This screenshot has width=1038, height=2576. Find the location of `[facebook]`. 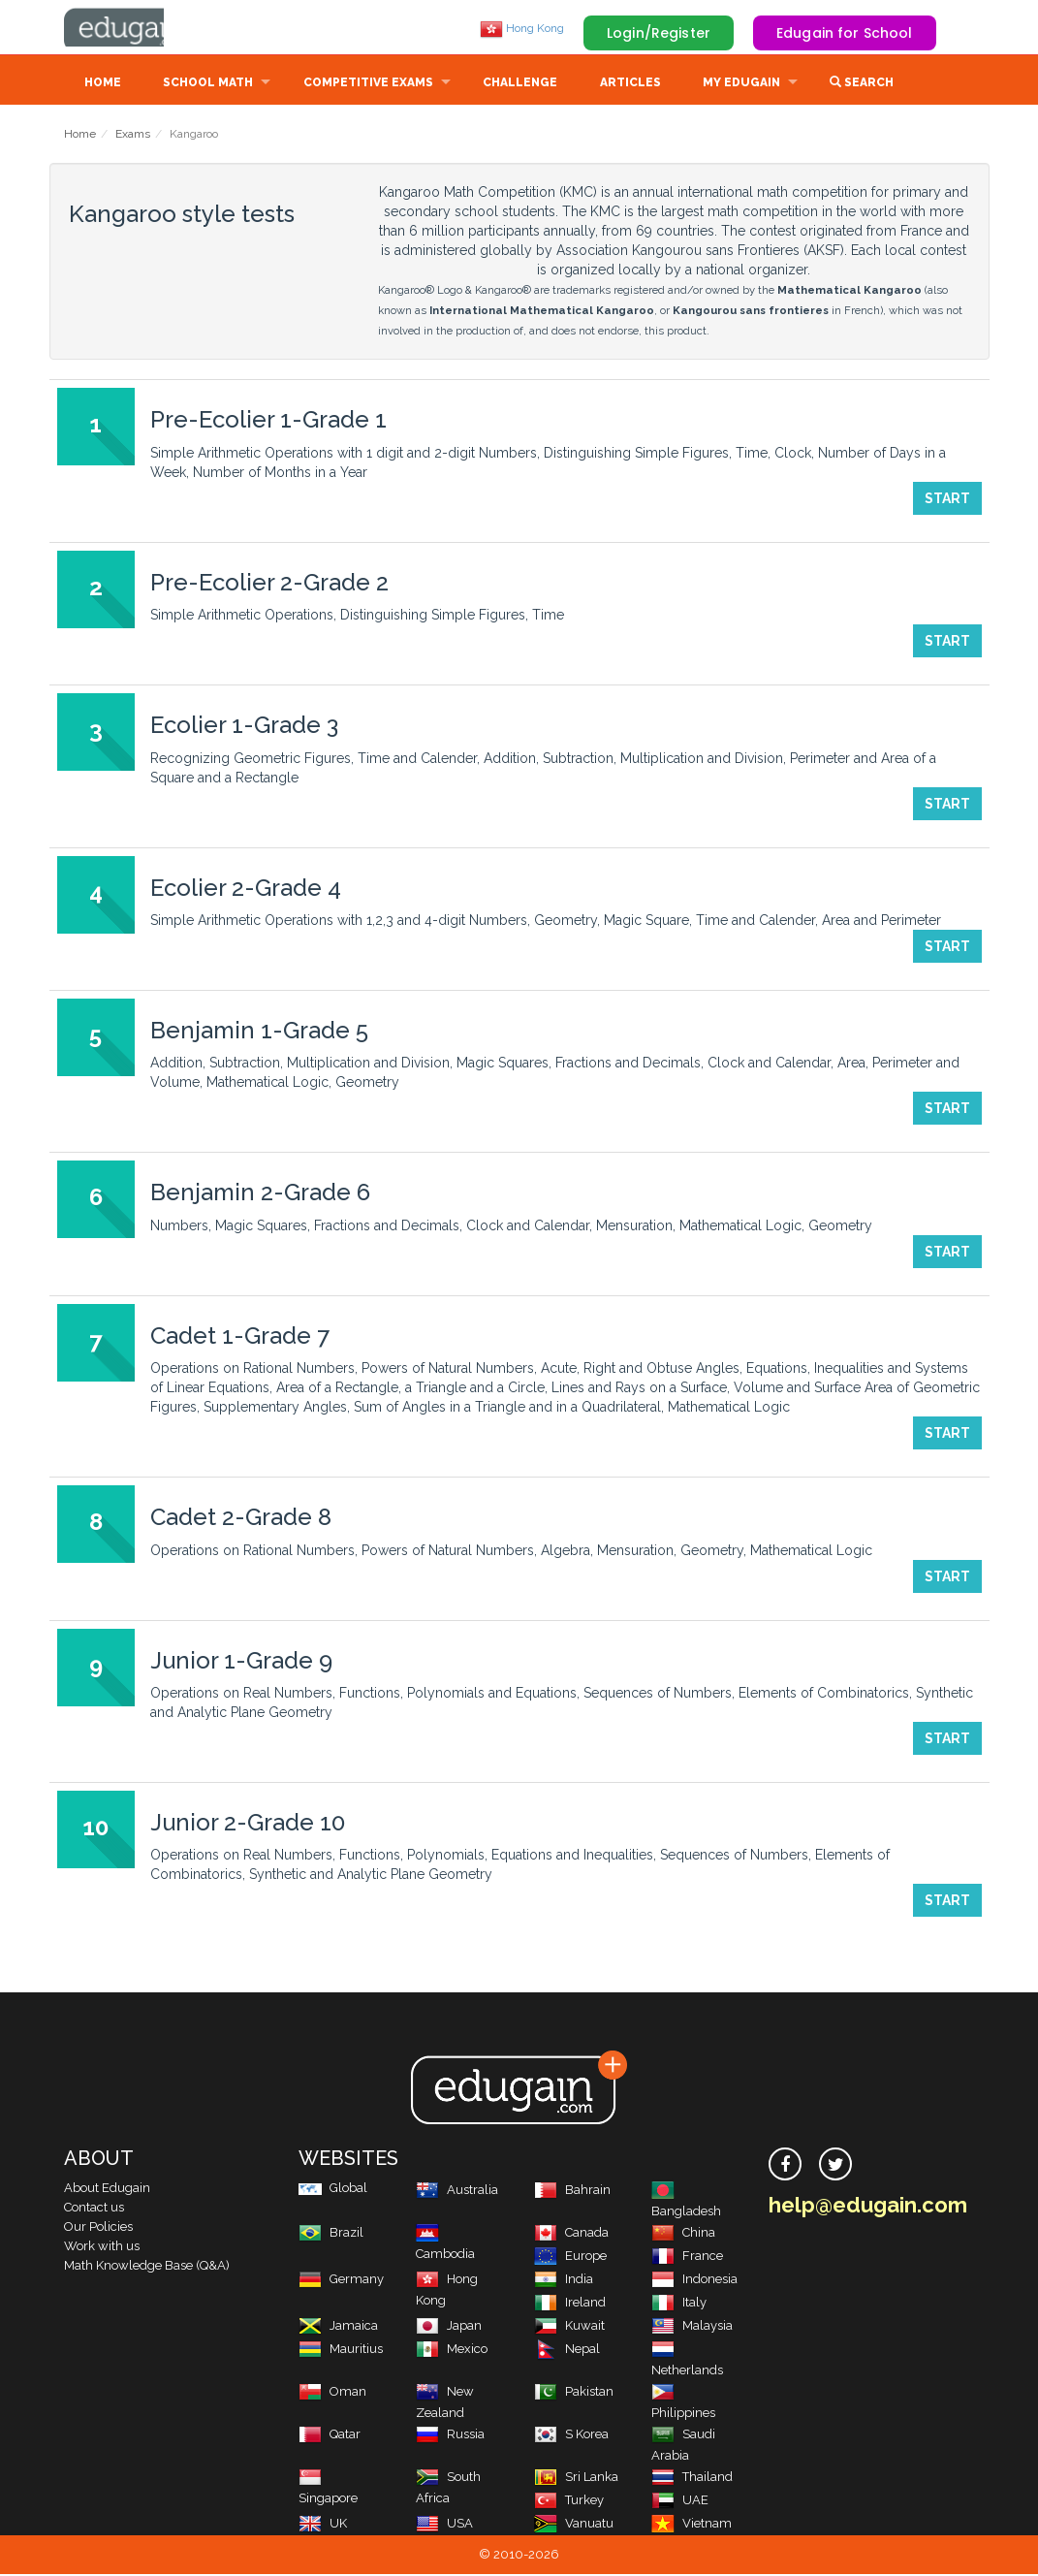

[facebook] is located at coordinates (785, 2165).